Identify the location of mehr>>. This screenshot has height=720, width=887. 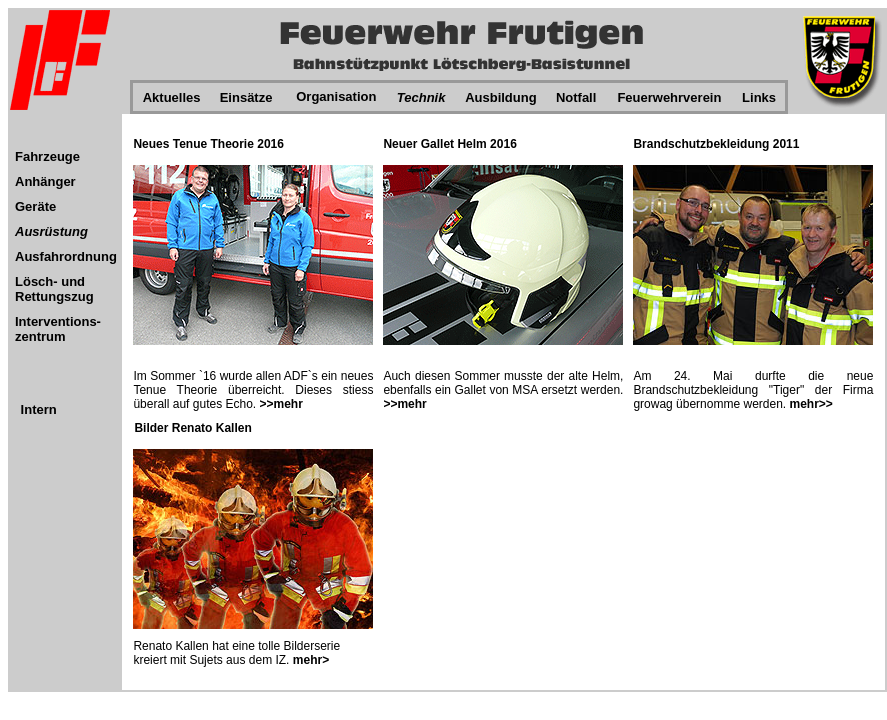
(811, 404).